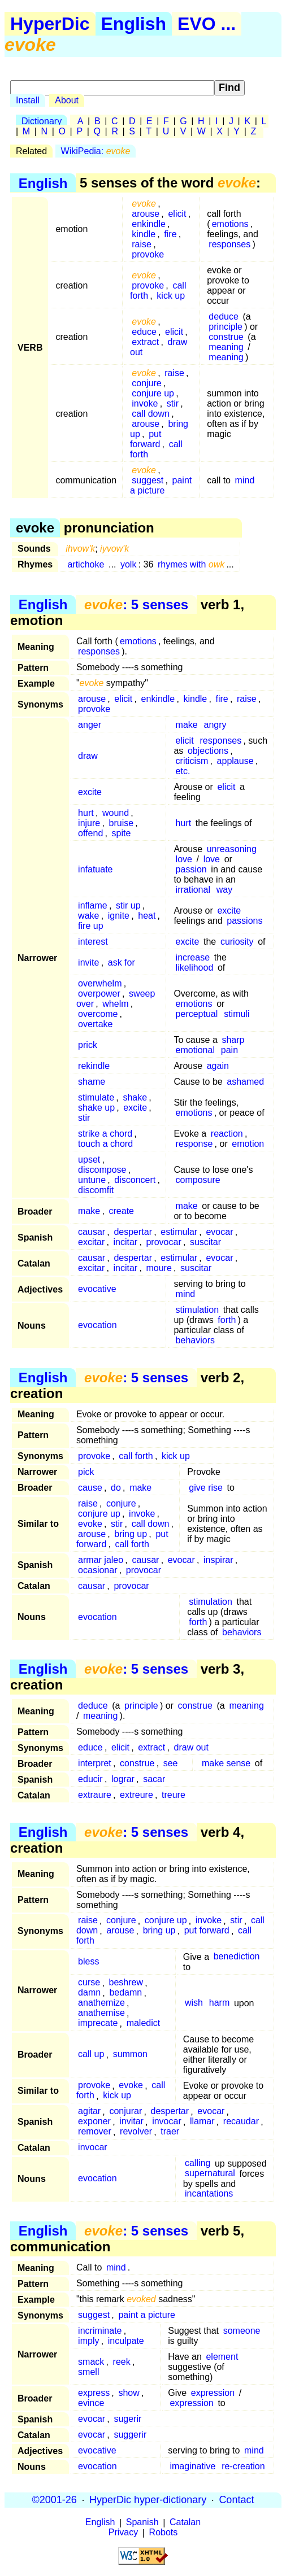  Describe the element at coordinates (94, 1763) in the screenshot. I see `interpret` at that location.